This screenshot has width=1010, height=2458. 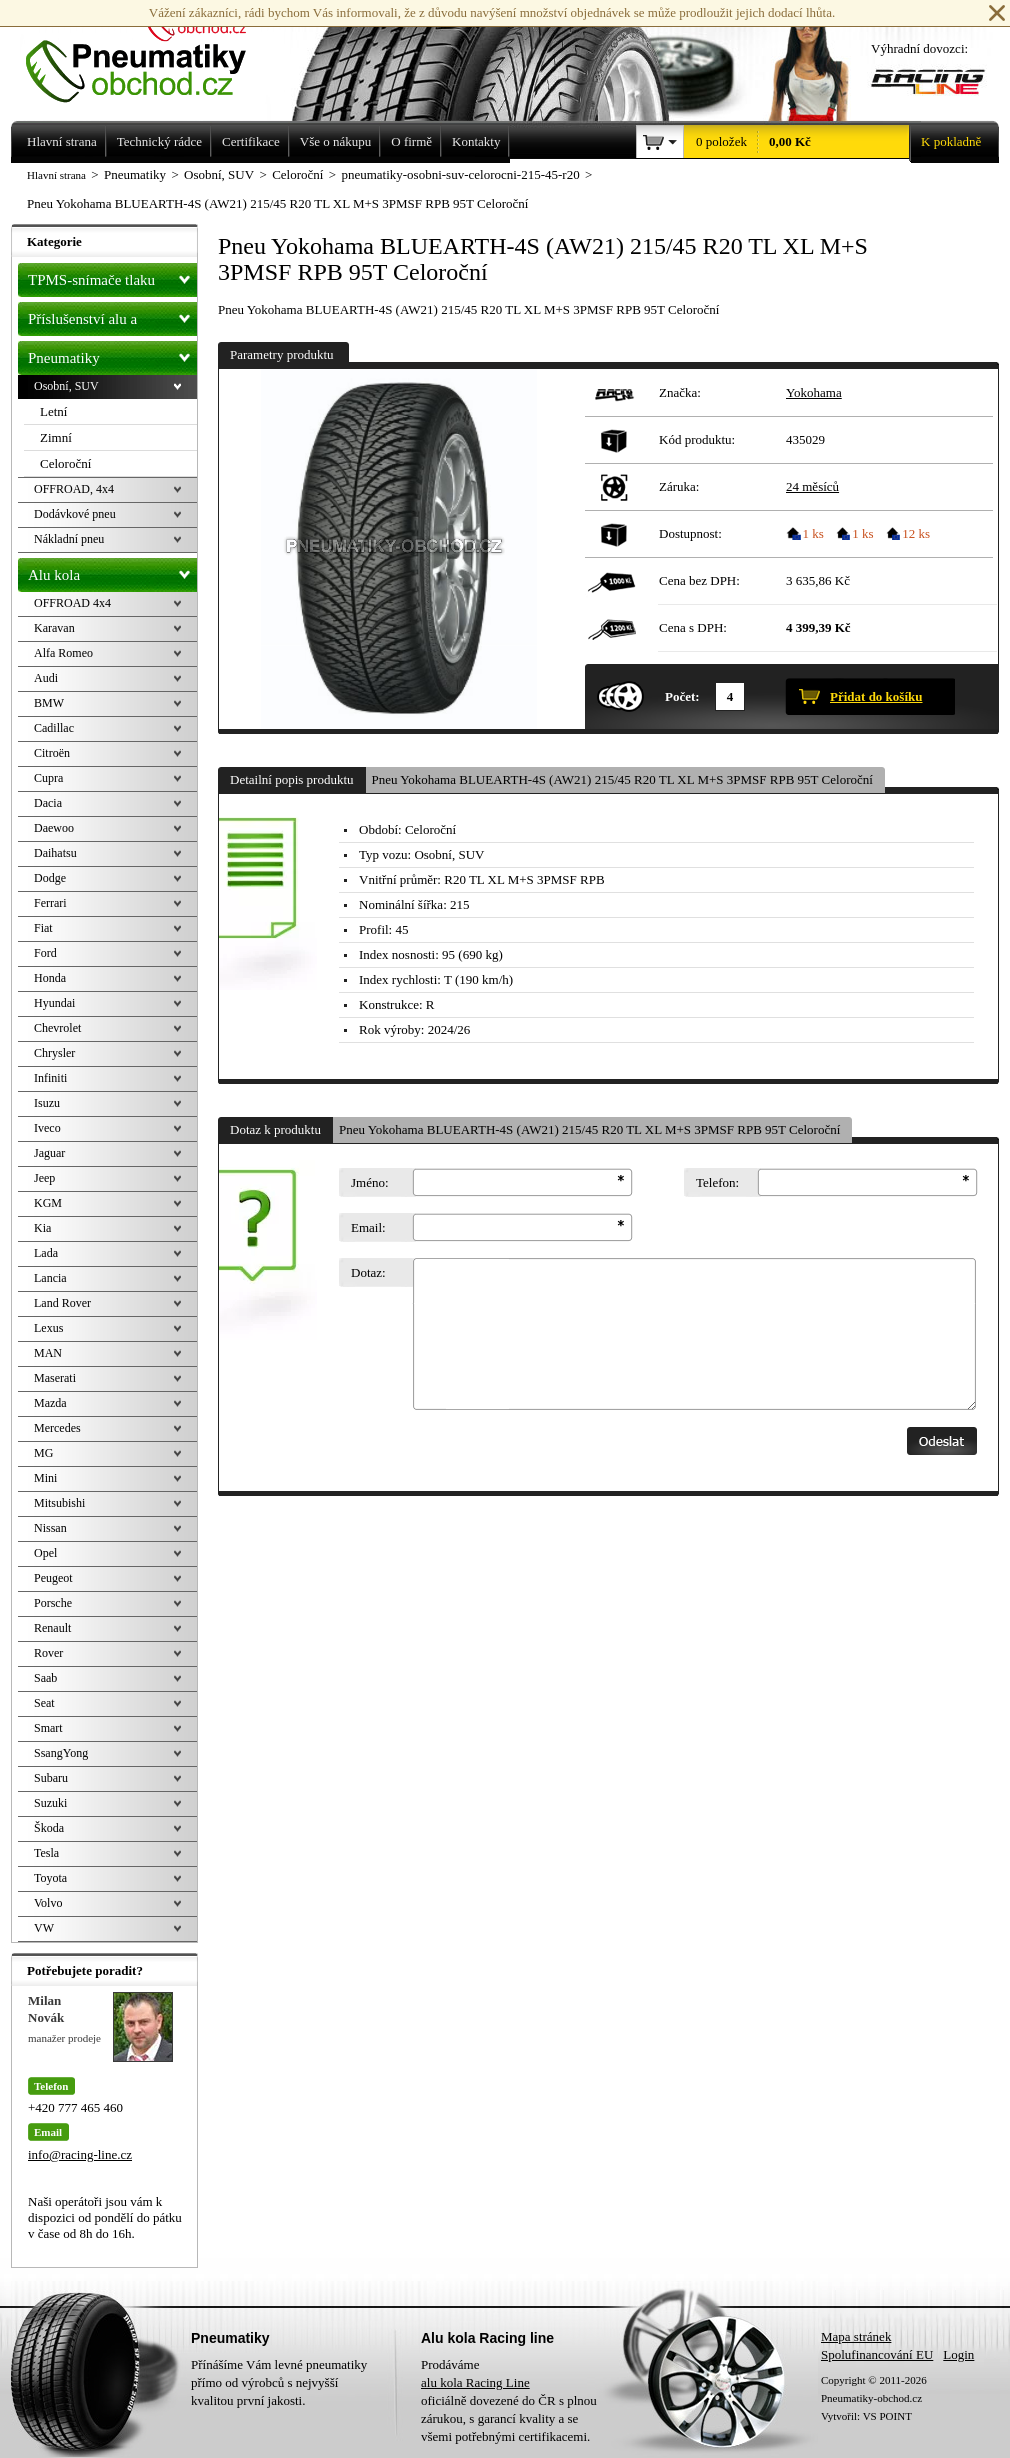 What do you see at coordinates (112, 354) in the screenshot?
I see `Pneumatiky` at bounding box center [112, 354].